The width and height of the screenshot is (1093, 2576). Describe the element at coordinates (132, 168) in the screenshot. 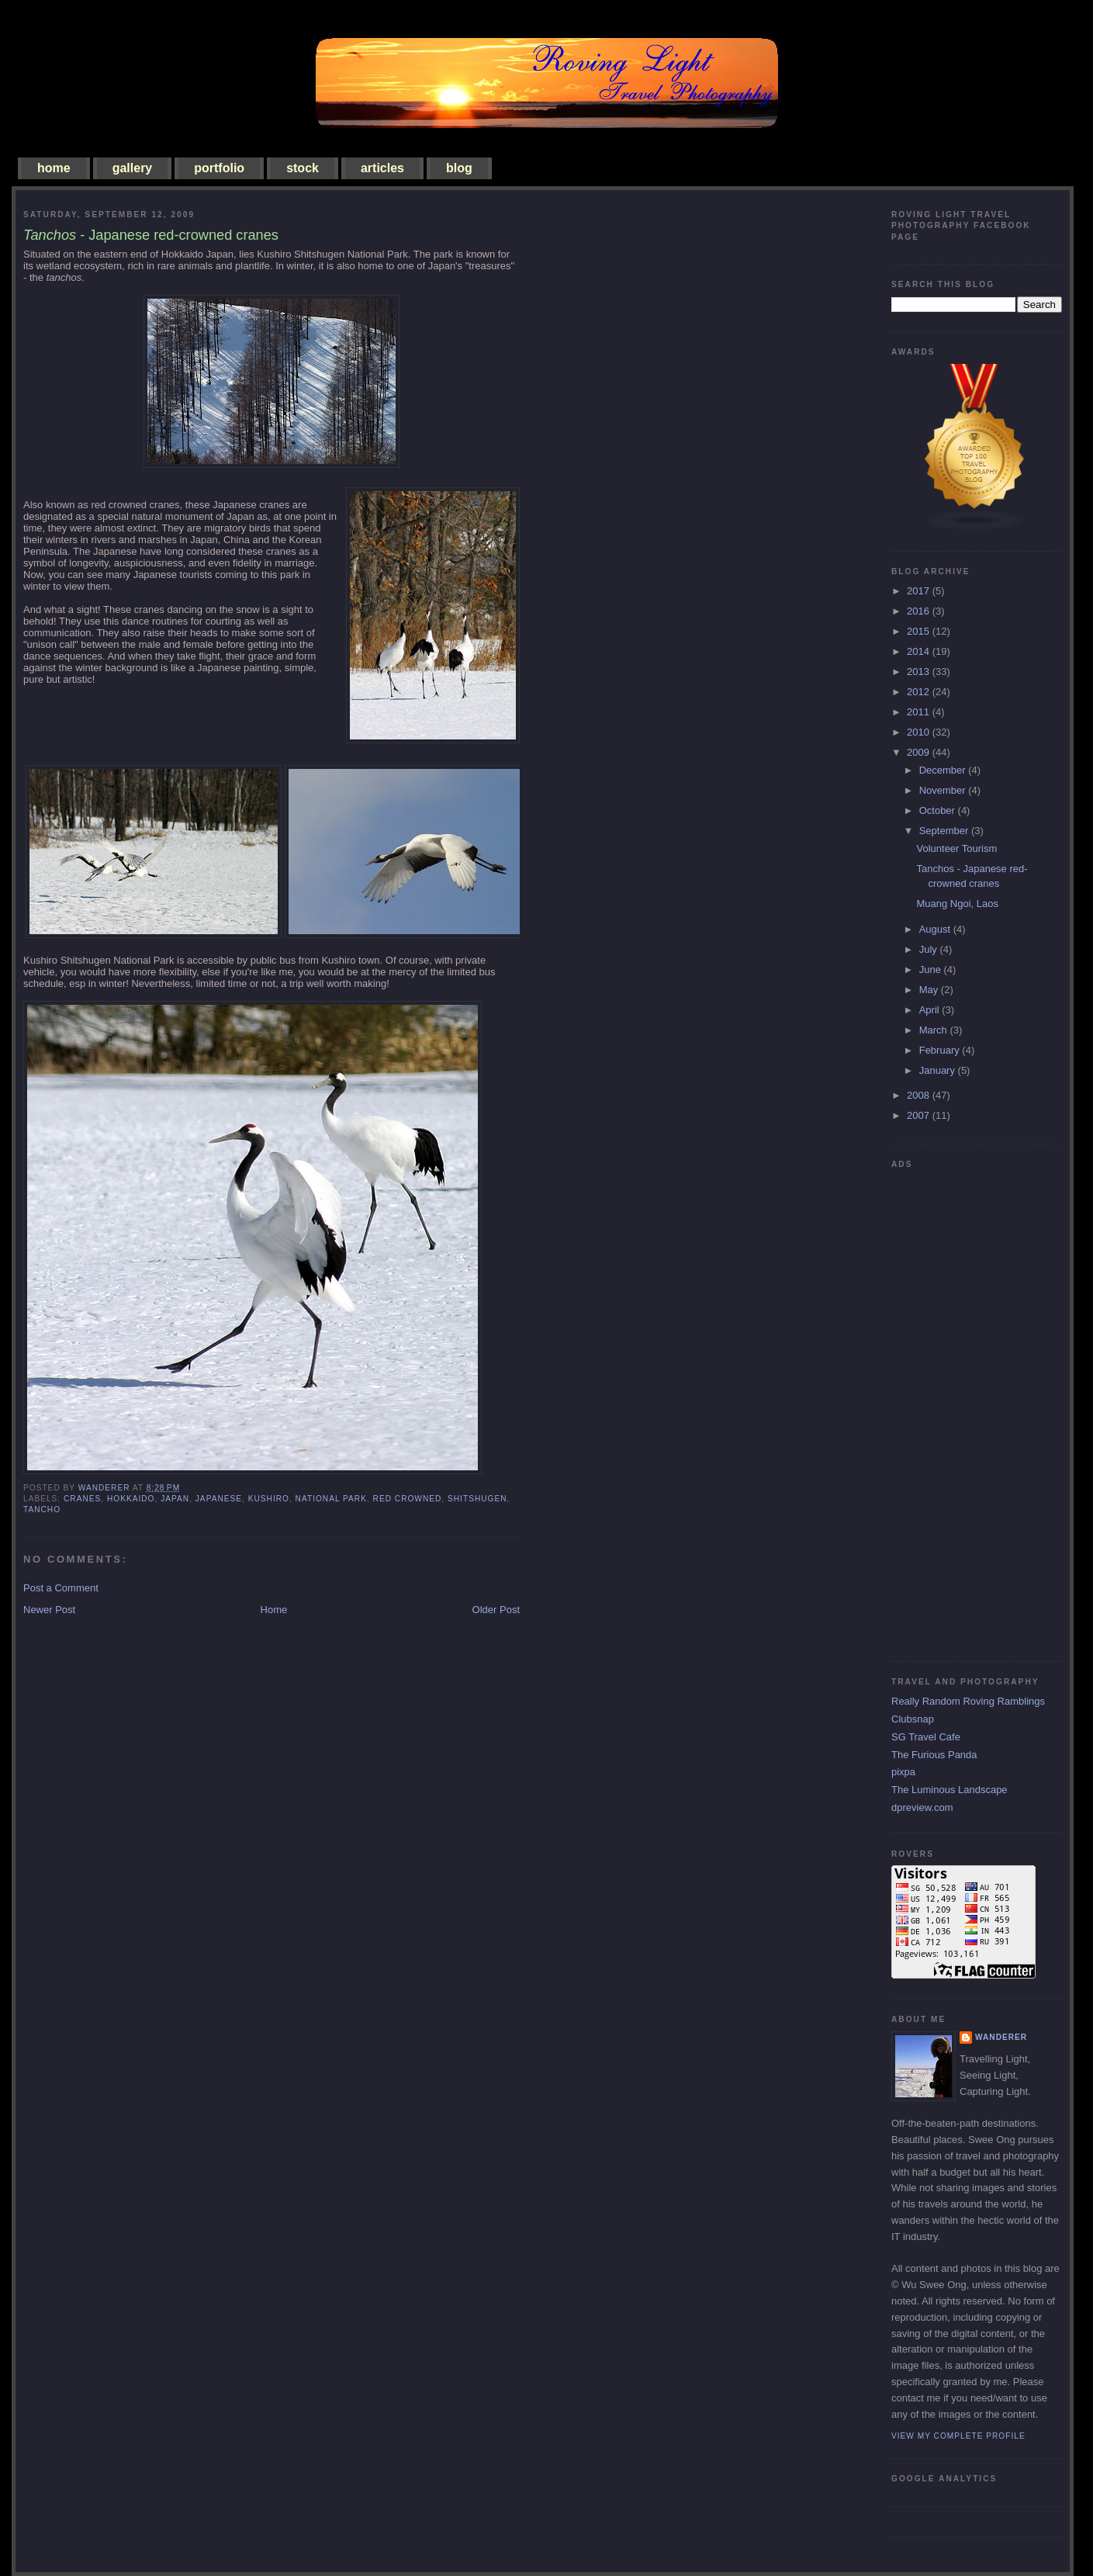

I see `gallery` at that location.